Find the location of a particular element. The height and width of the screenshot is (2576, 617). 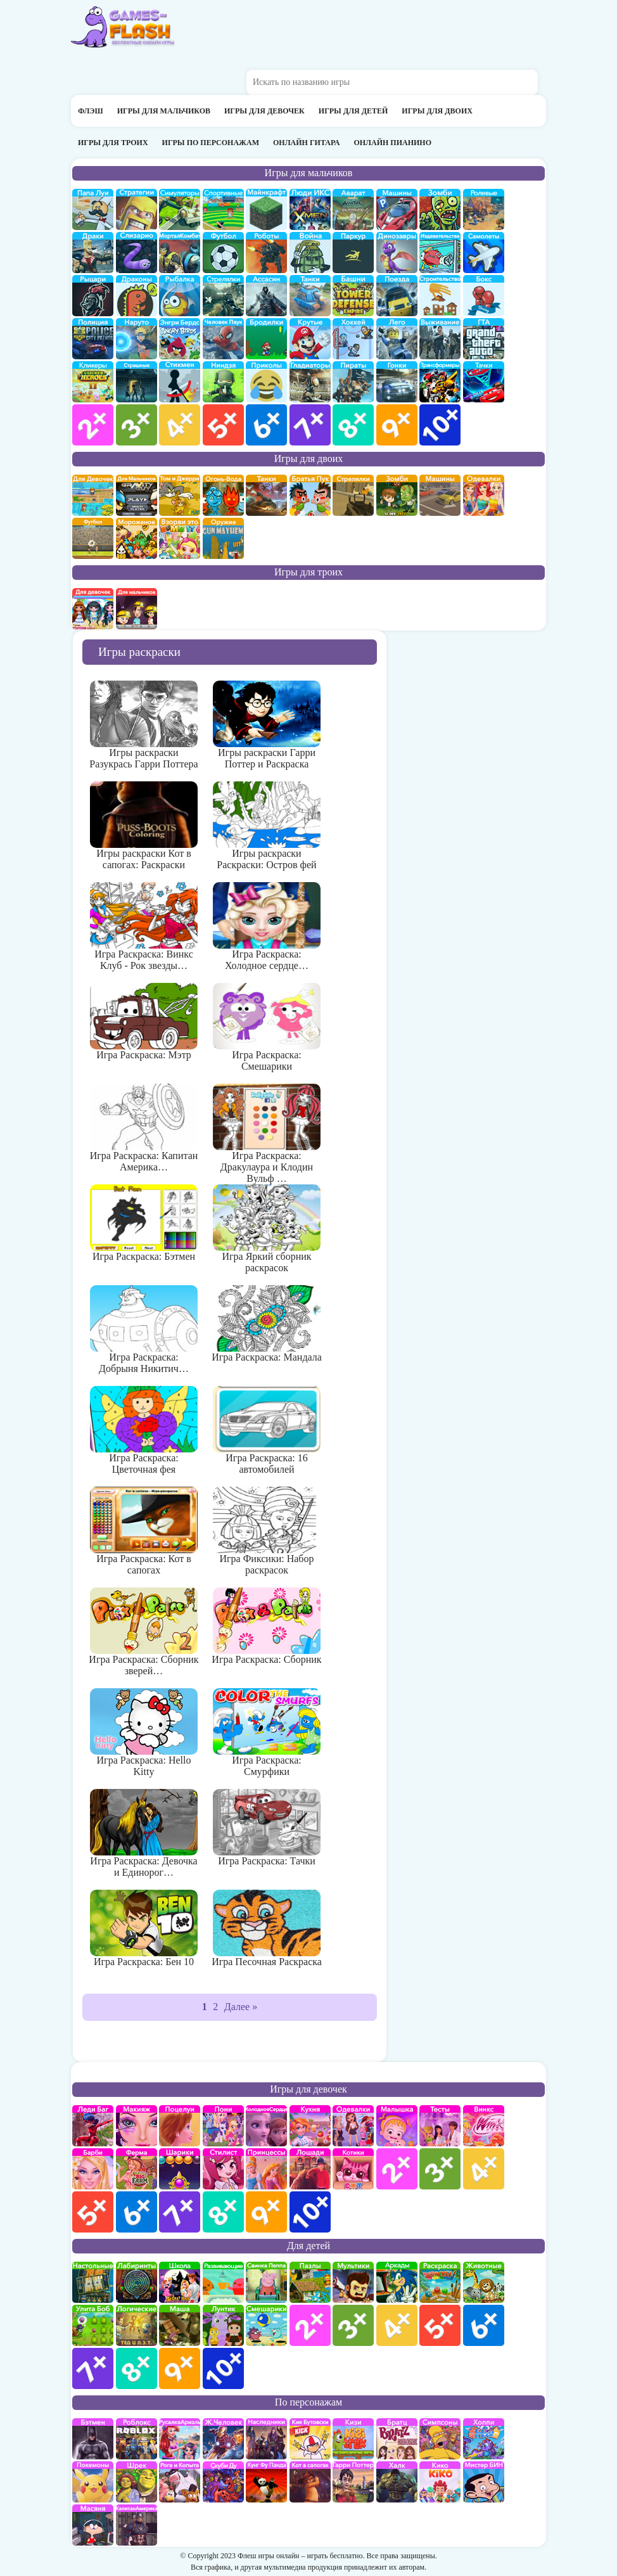

Винкс is located at coordinates (483, 2125).